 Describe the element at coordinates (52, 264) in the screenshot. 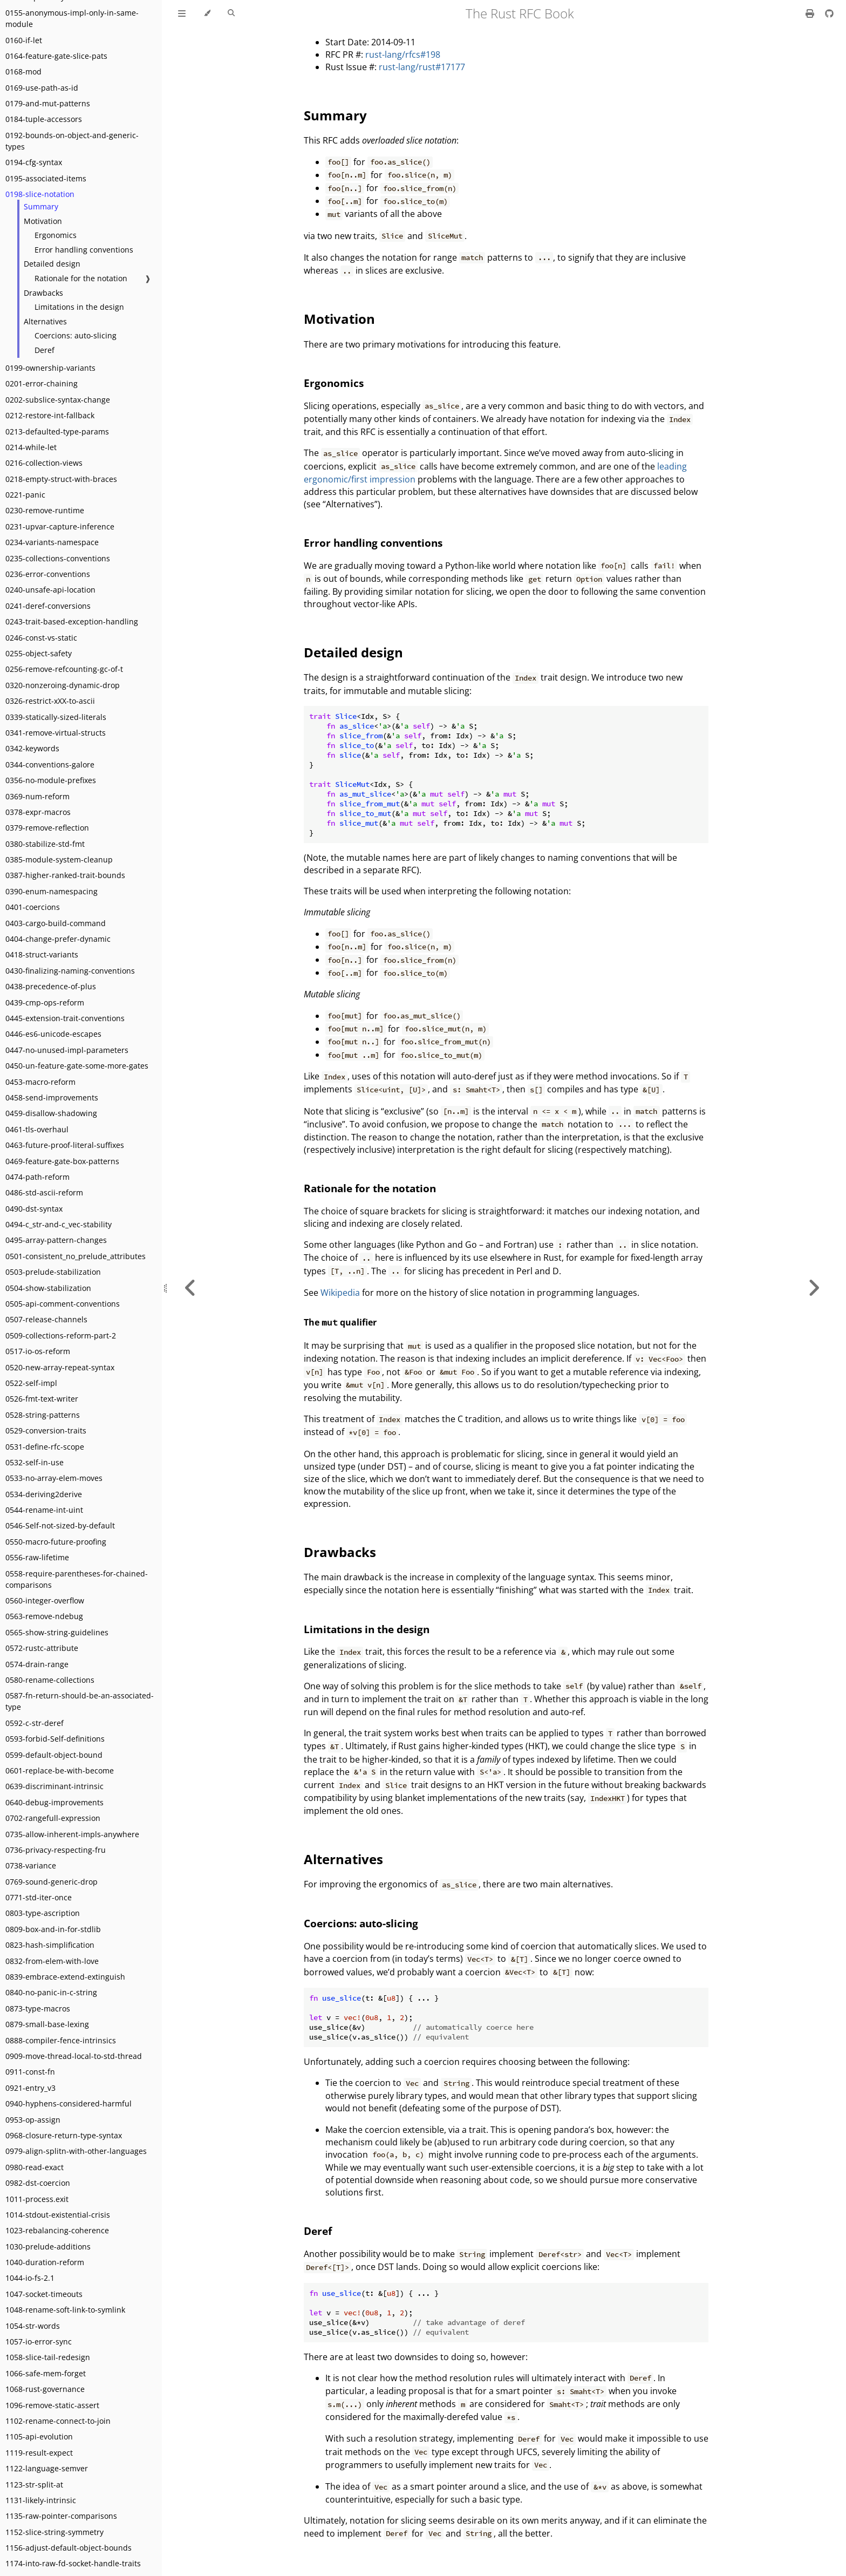

I see `Detailed design` at that location.